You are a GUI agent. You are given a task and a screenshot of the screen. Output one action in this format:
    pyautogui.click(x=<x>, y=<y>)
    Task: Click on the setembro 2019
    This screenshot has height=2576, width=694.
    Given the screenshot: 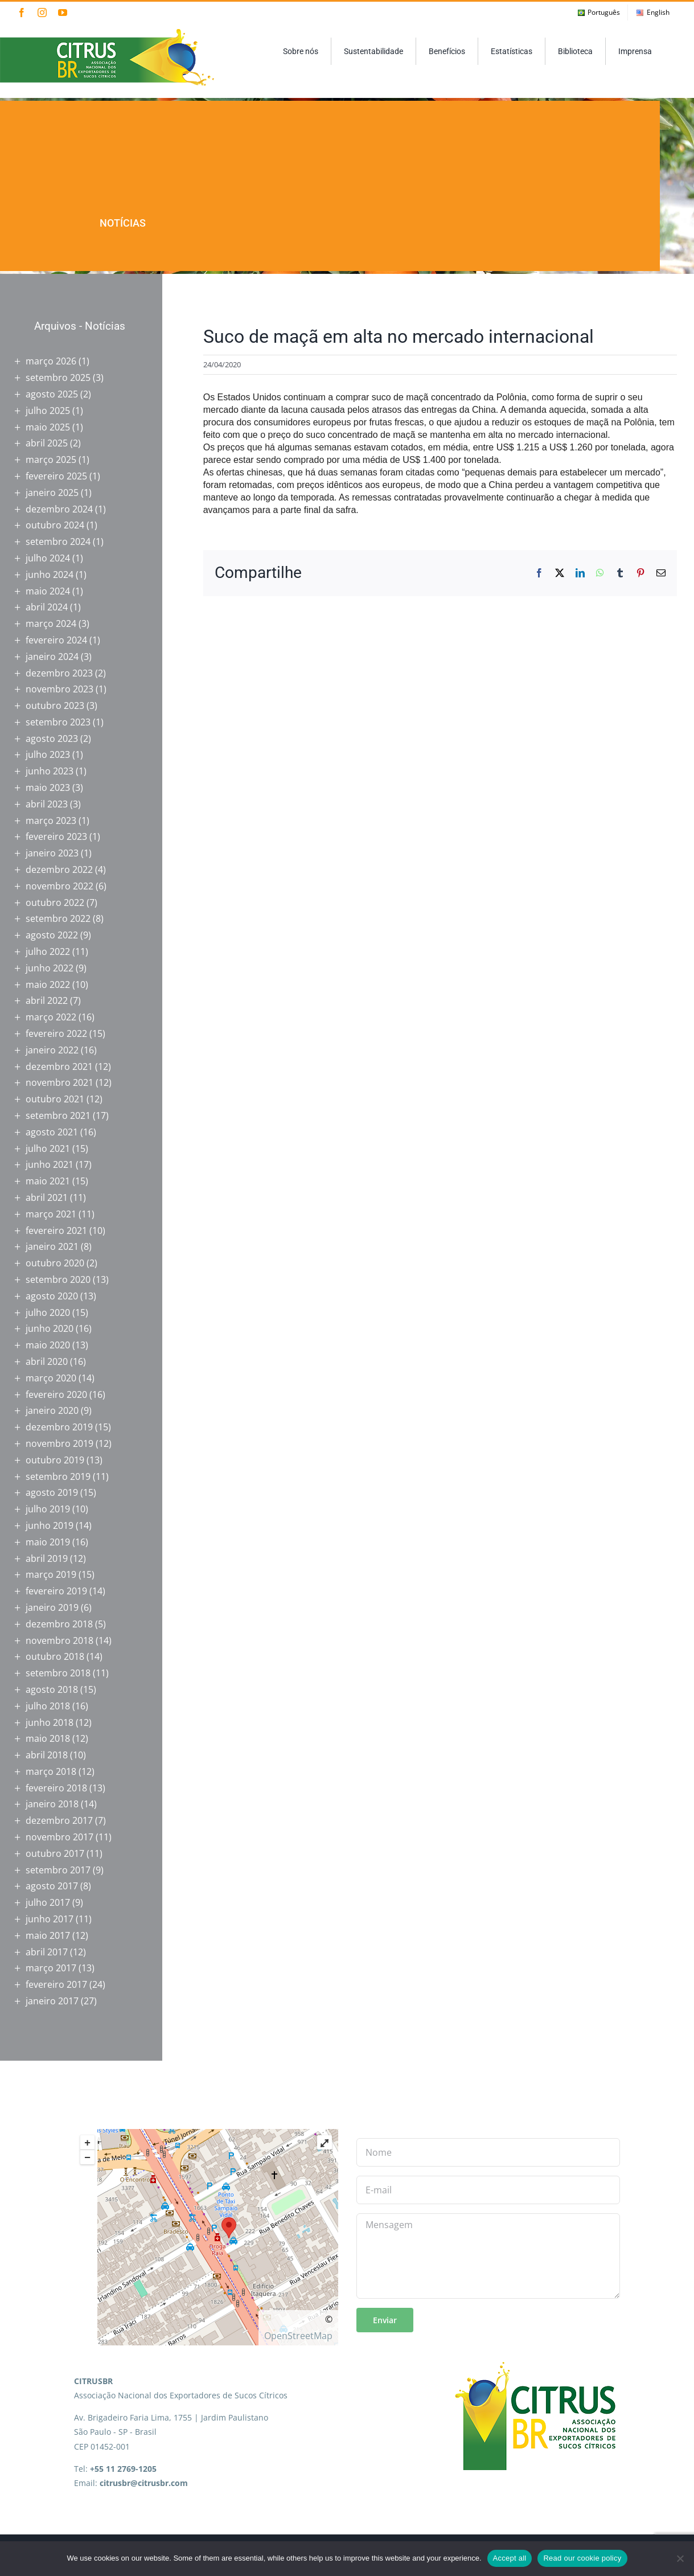 What is the action you would take?
    pyautogui.click(x=58, y=1476)
    